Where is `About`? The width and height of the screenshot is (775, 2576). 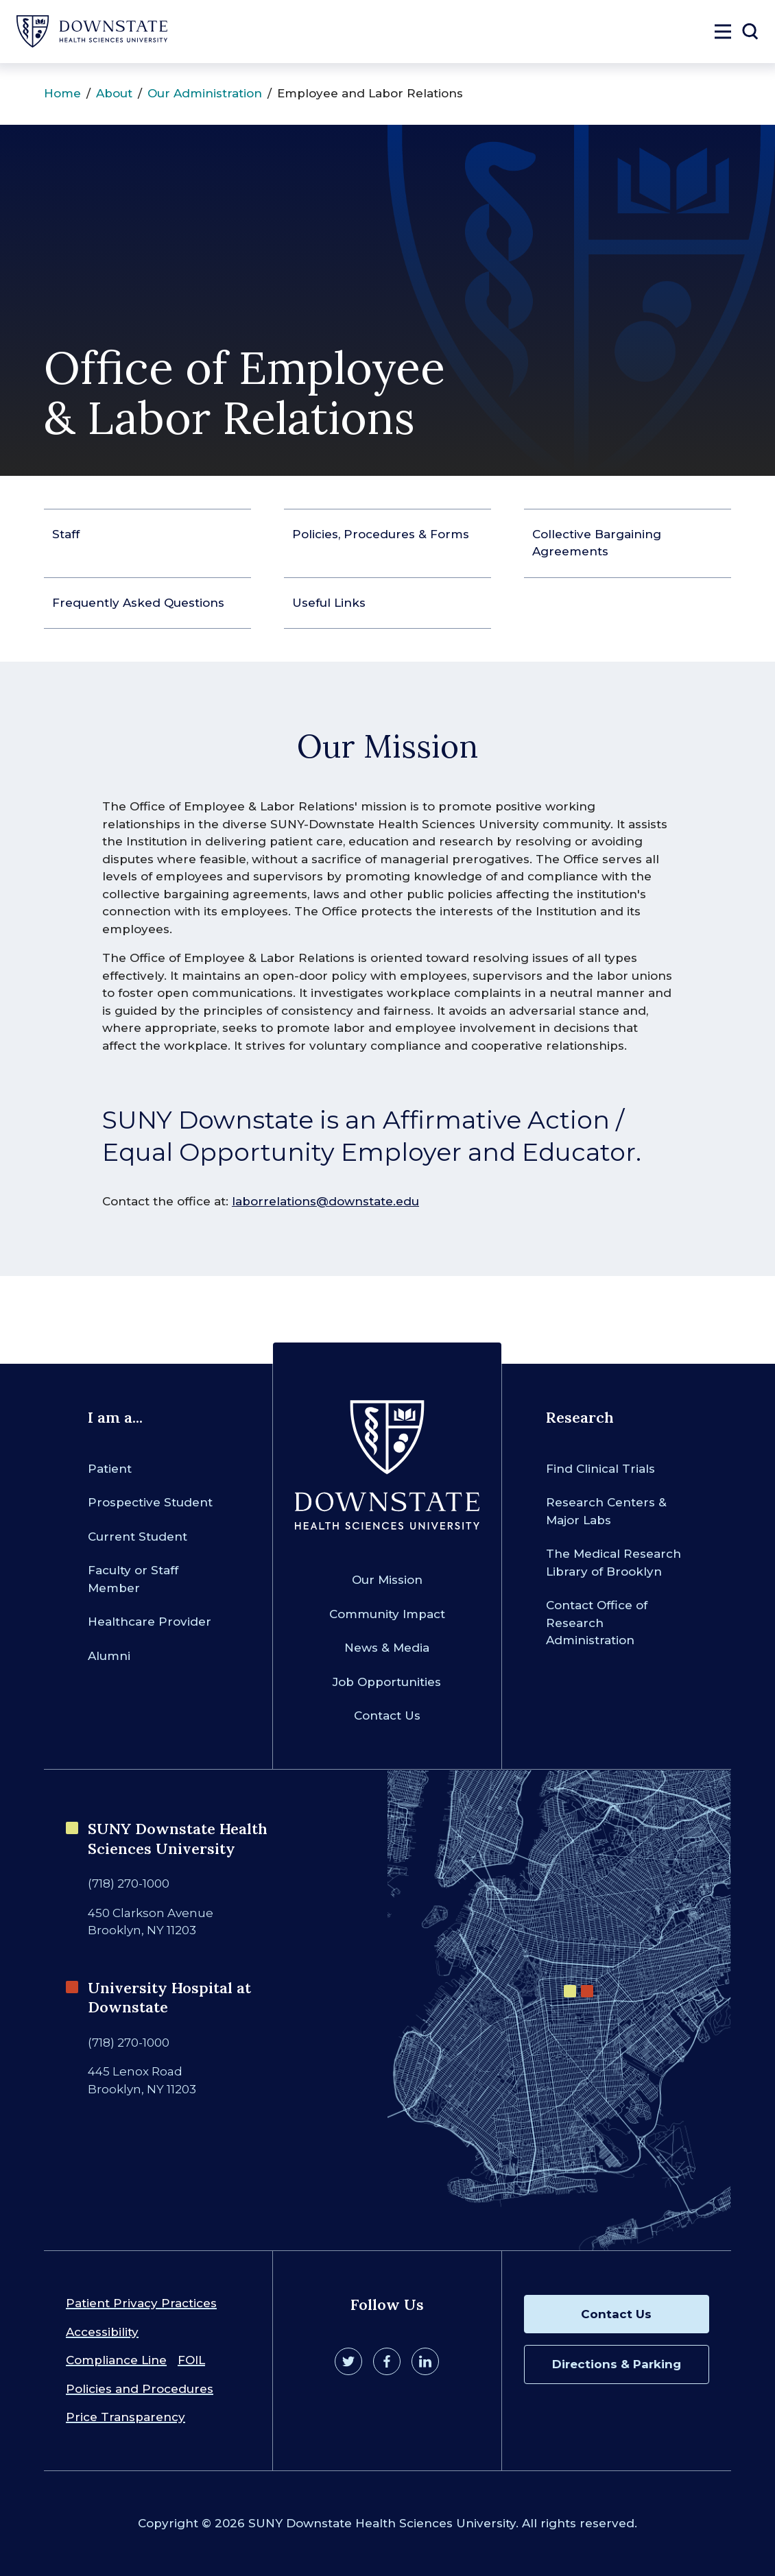 About is located at coordinates (114, 93).